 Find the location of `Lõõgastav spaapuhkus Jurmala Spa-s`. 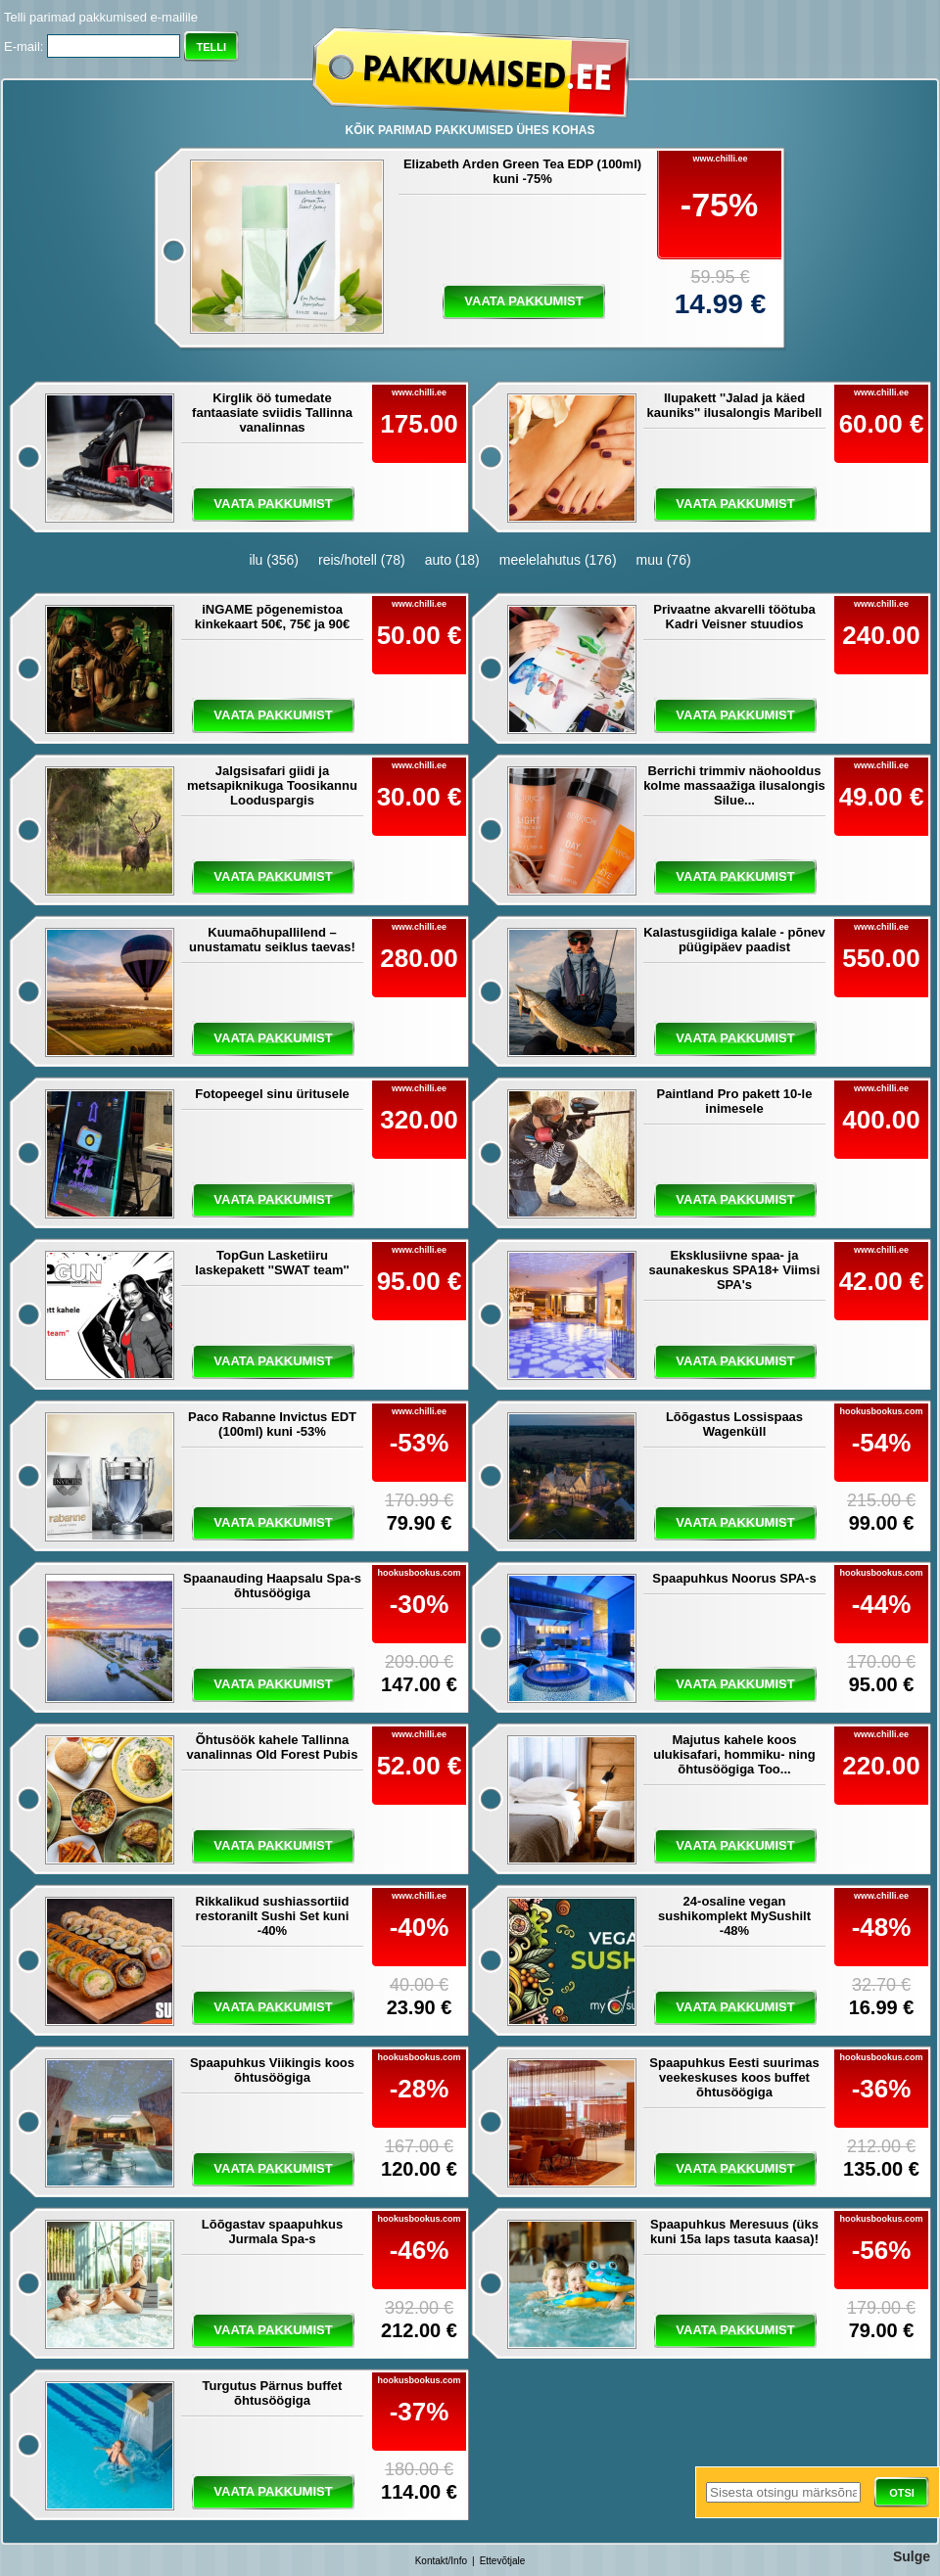

Lõõgastav spaapuhkus Jurmala Spa-s is located at coordinates (272, 2231).